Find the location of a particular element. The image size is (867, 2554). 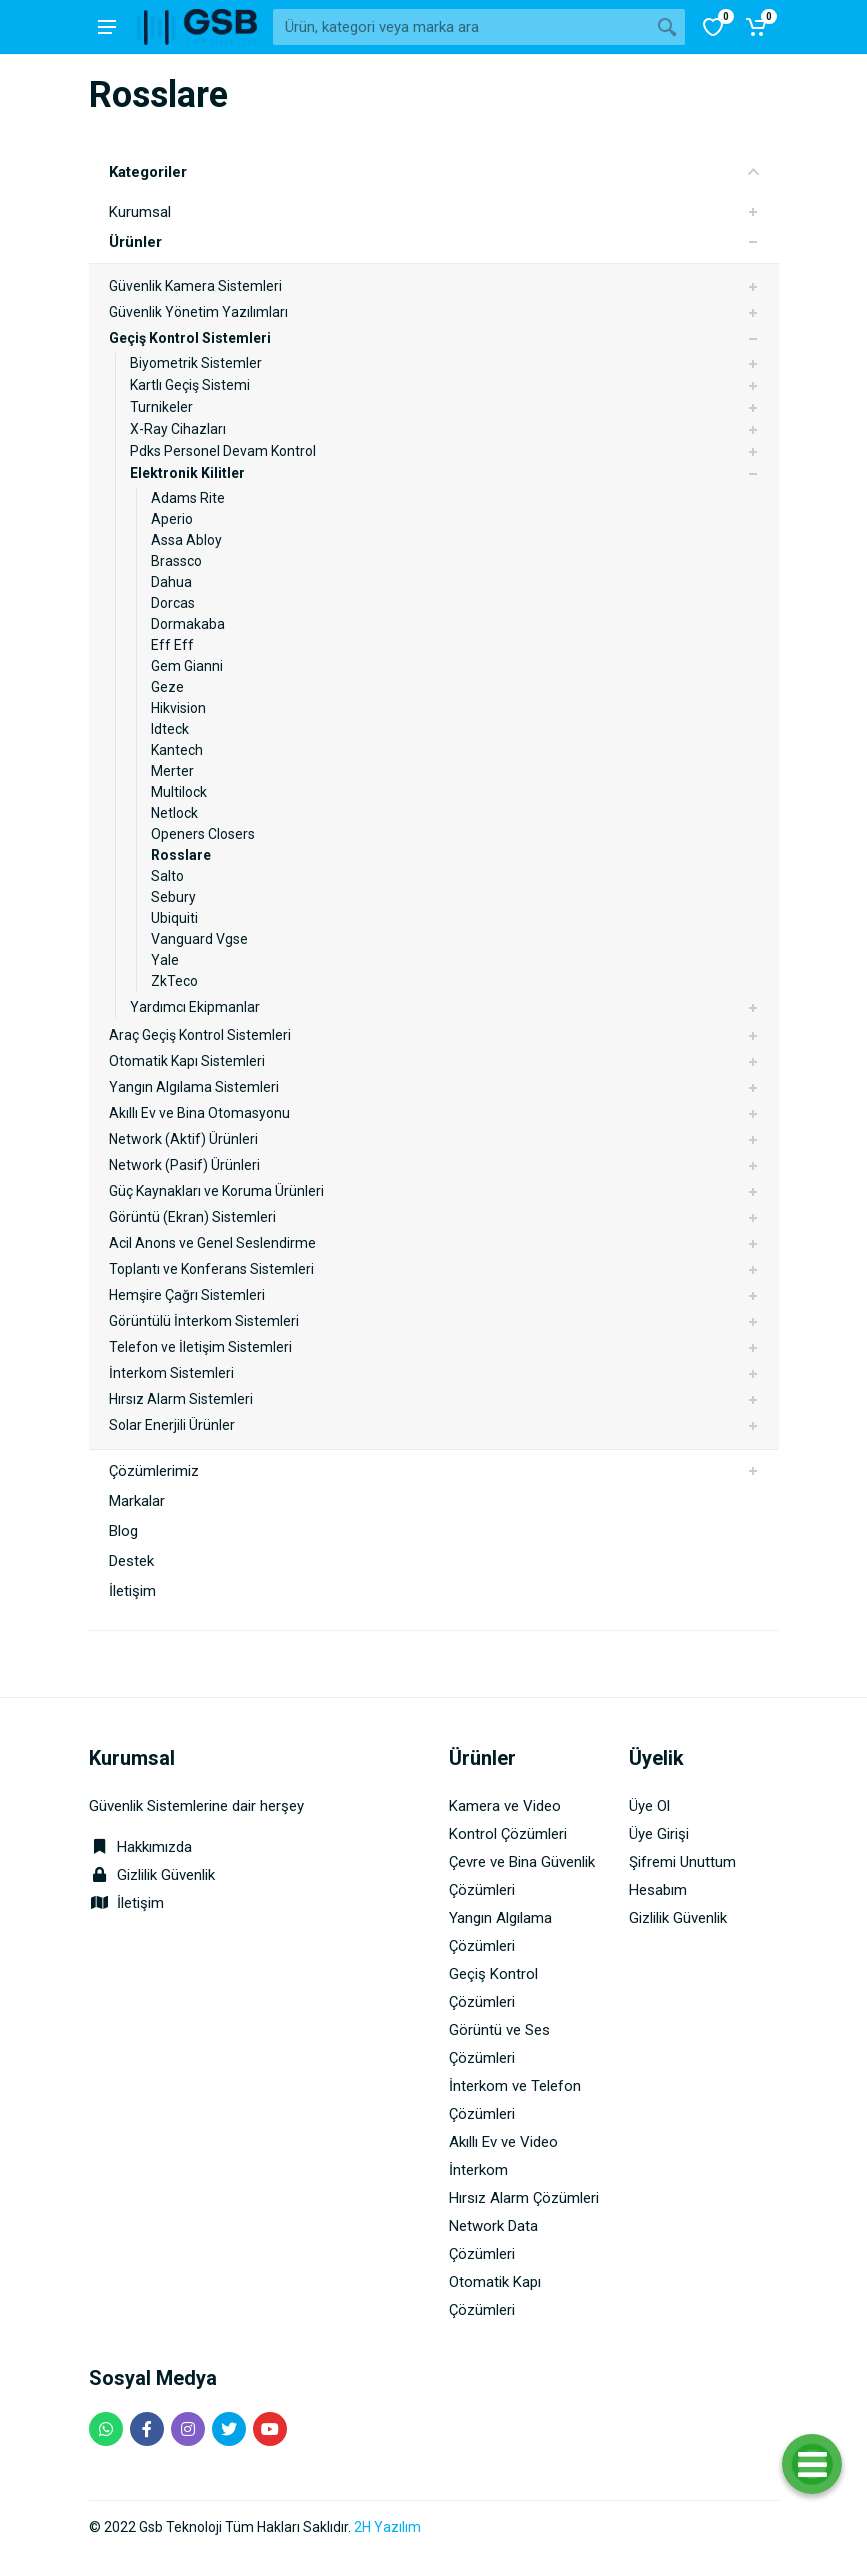

Destek is located at coordinates (131, 1561).